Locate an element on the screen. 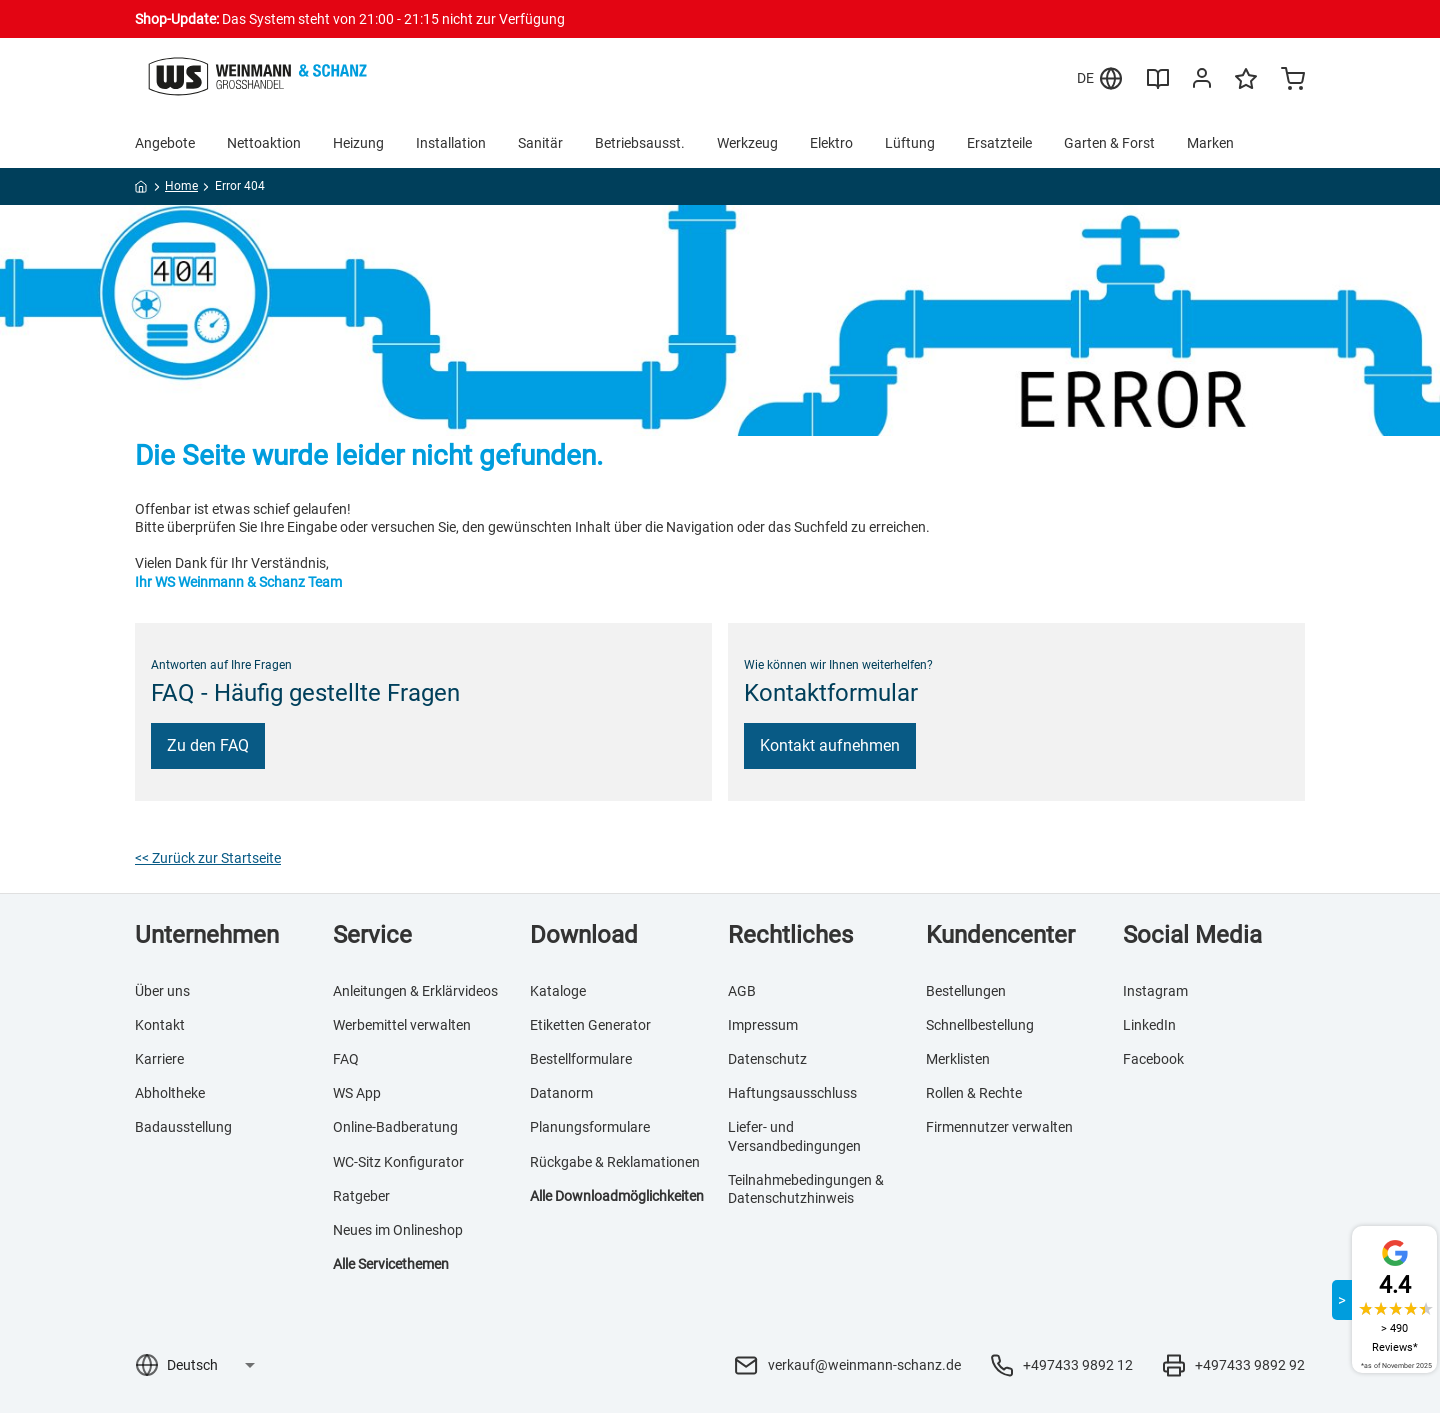  Kontakt aufnehmen is located at coordinates (830, 745).